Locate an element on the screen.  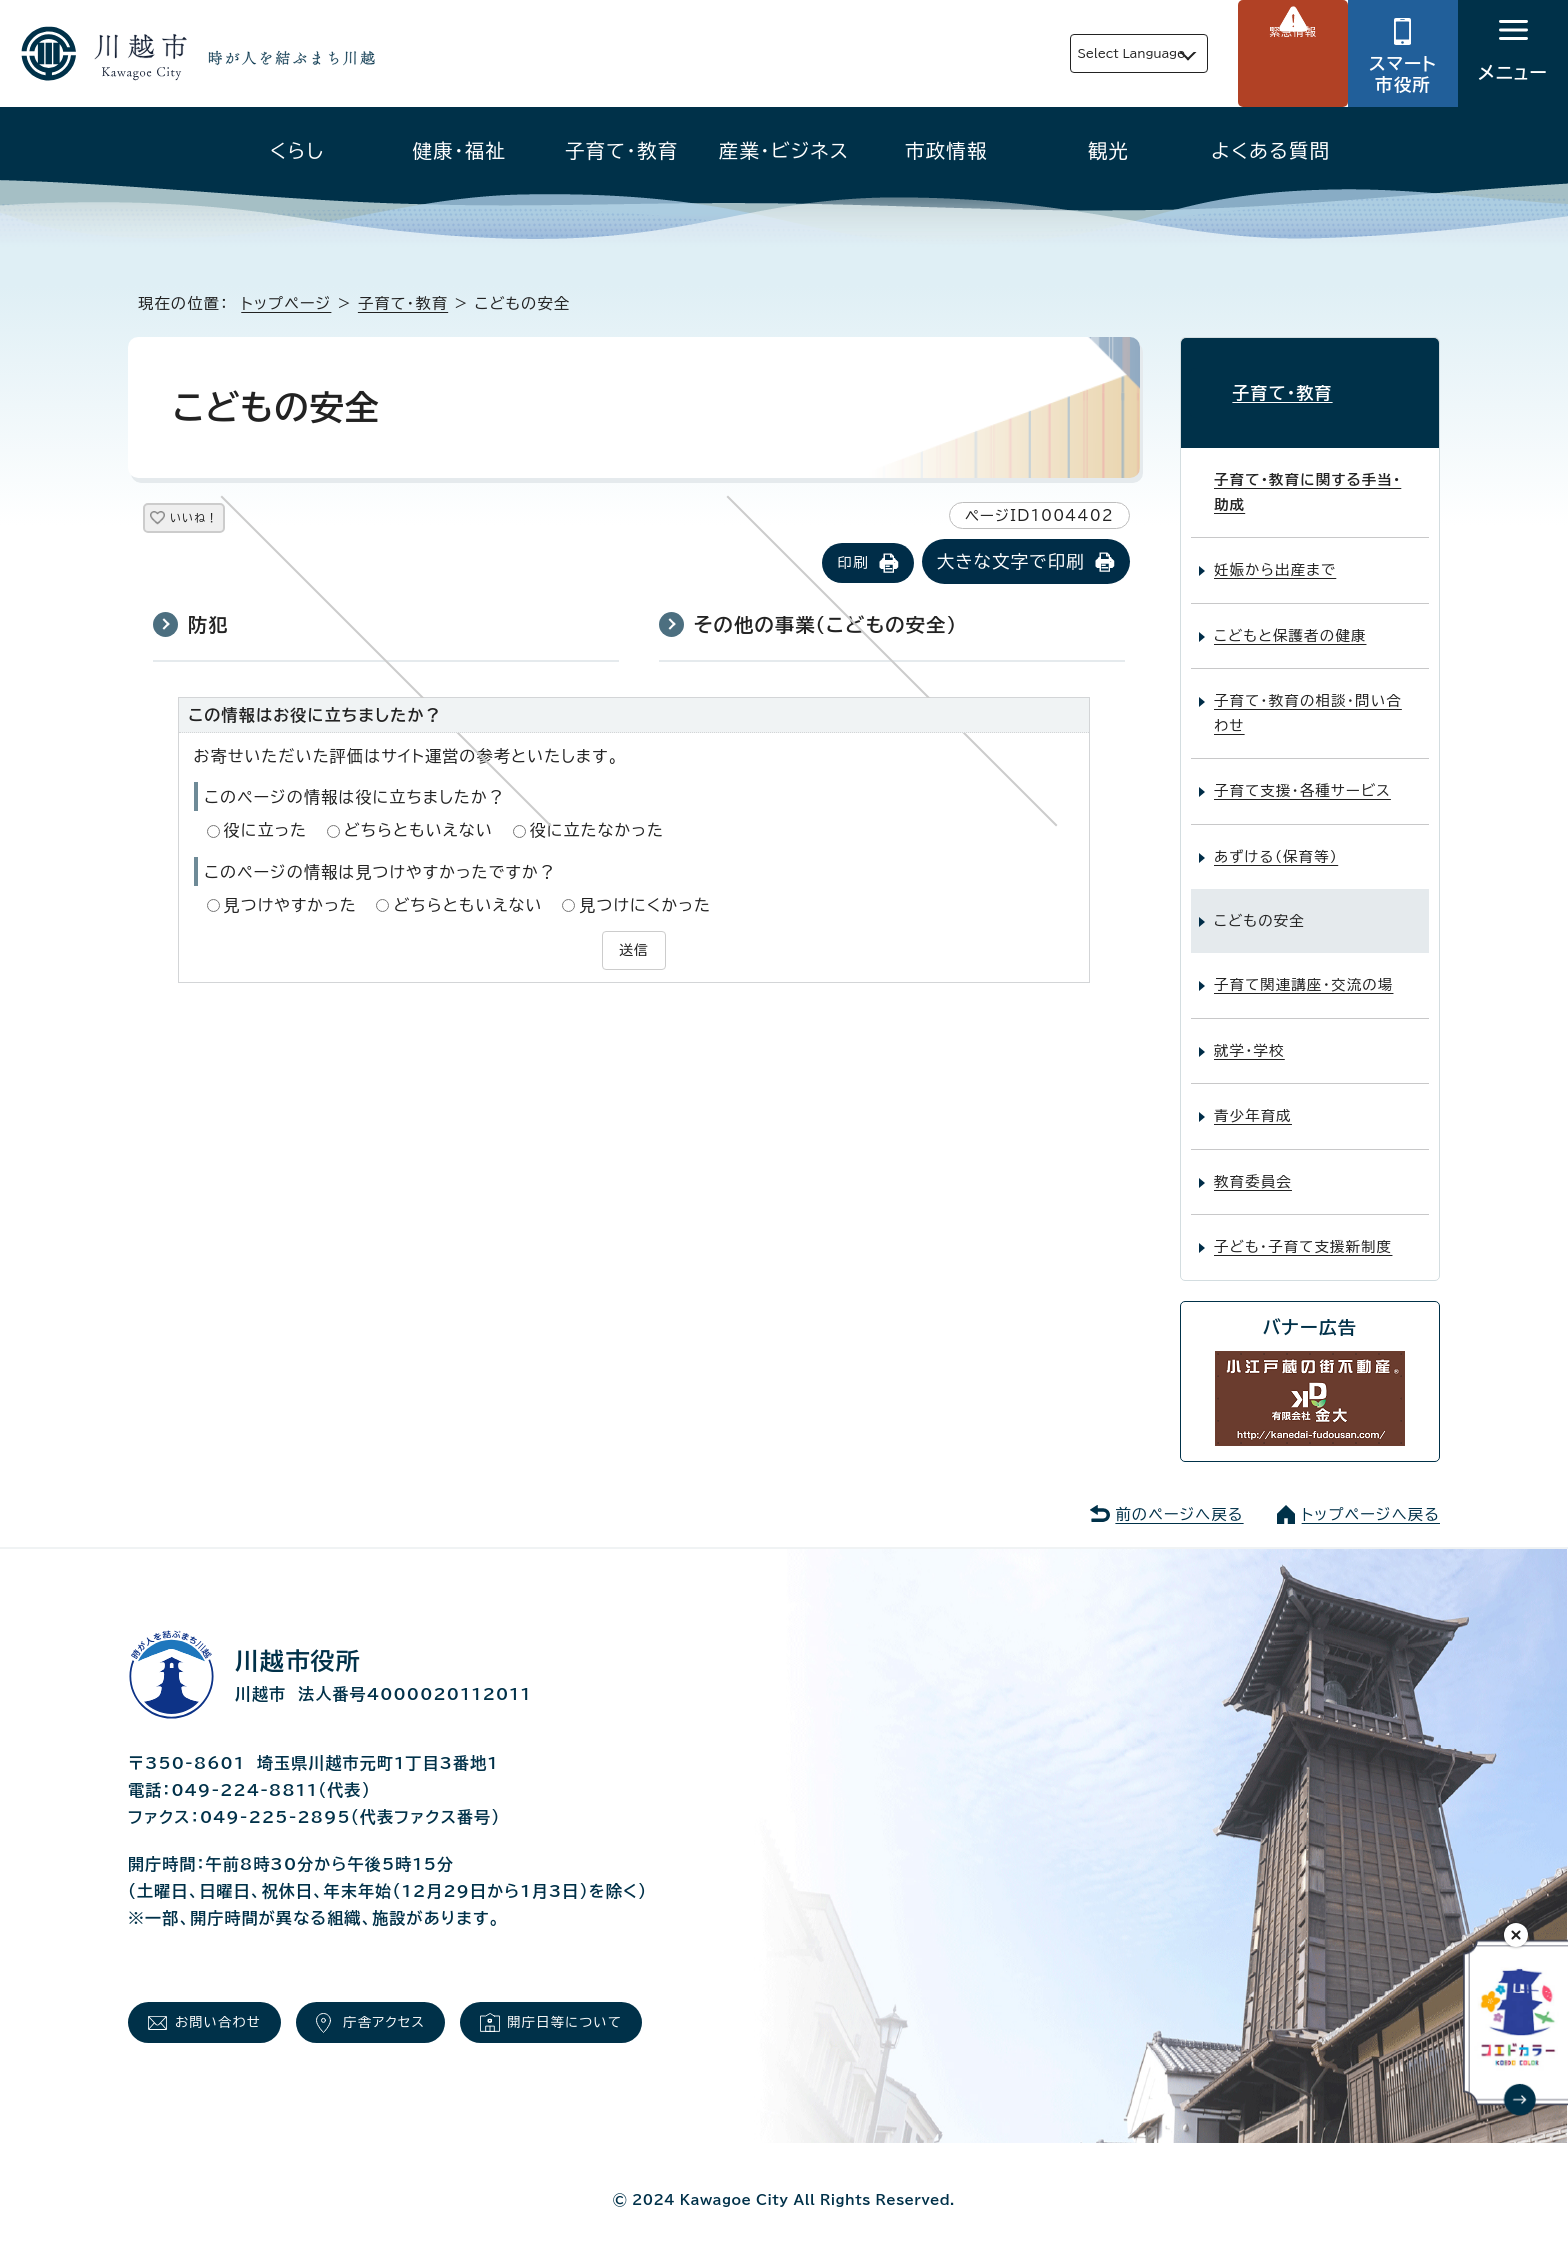
スマート市役所 is located at coordinates (1403, 74).